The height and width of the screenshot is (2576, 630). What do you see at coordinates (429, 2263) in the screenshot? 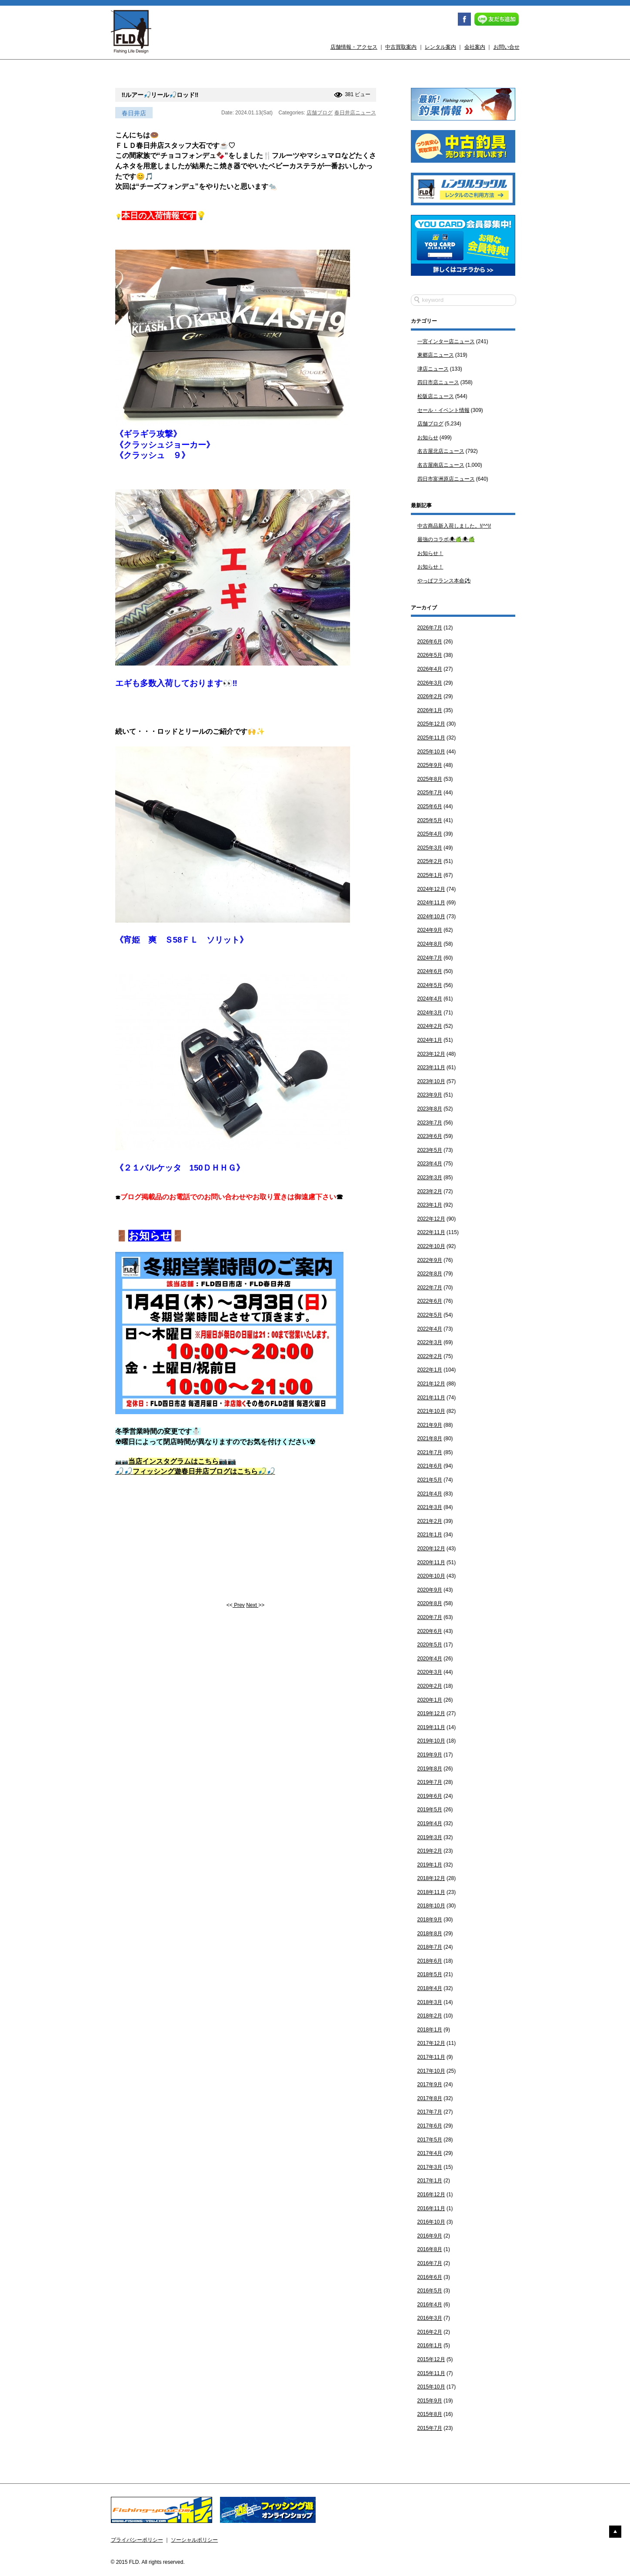
I see `2016年7月` at bounding box center [429, 2263].